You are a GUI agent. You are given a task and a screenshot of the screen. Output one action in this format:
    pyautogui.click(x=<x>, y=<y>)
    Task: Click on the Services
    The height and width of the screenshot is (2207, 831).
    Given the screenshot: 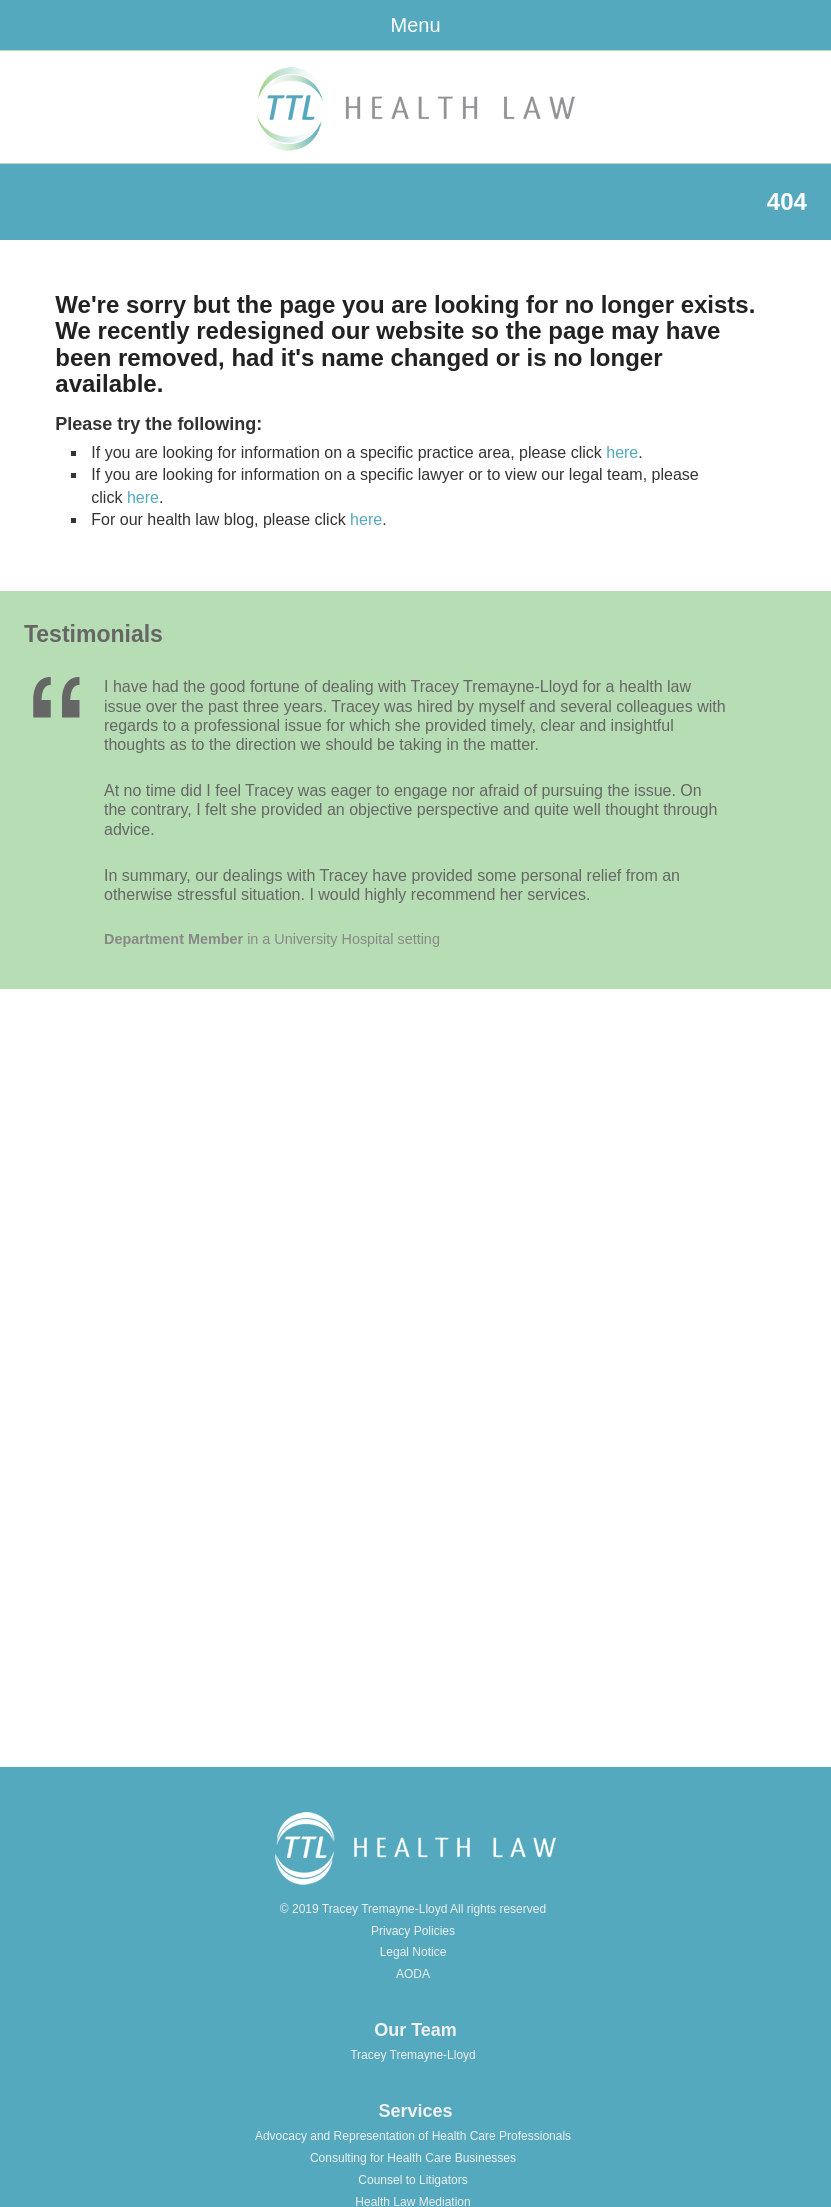 What is the action you would take?
    pyautogui.click(x=415, y=2111)
    